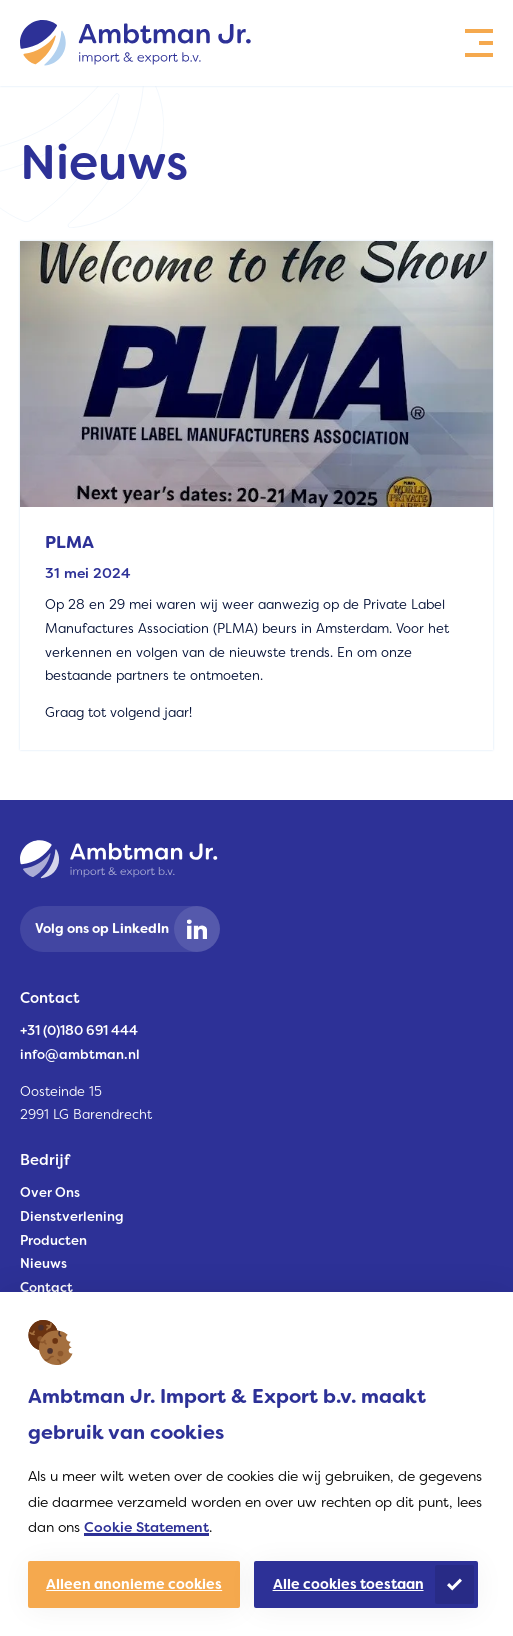  What do you see at coordinates (348, 1584) in the screenshot?
I see `Alle cookies toestaan` at bounding box center [348, 1584].